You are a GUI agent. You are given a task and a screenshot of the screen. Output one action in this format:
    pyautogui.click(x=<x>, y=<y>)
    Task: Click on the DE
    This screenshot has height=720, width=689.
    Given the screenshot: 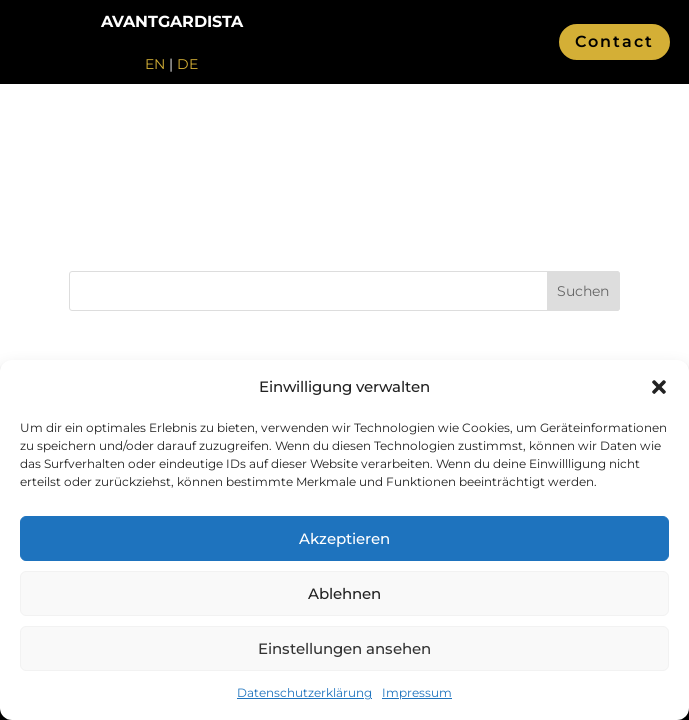 What is the action you would take?
    pyautogui.click(x=187, y=64)
    